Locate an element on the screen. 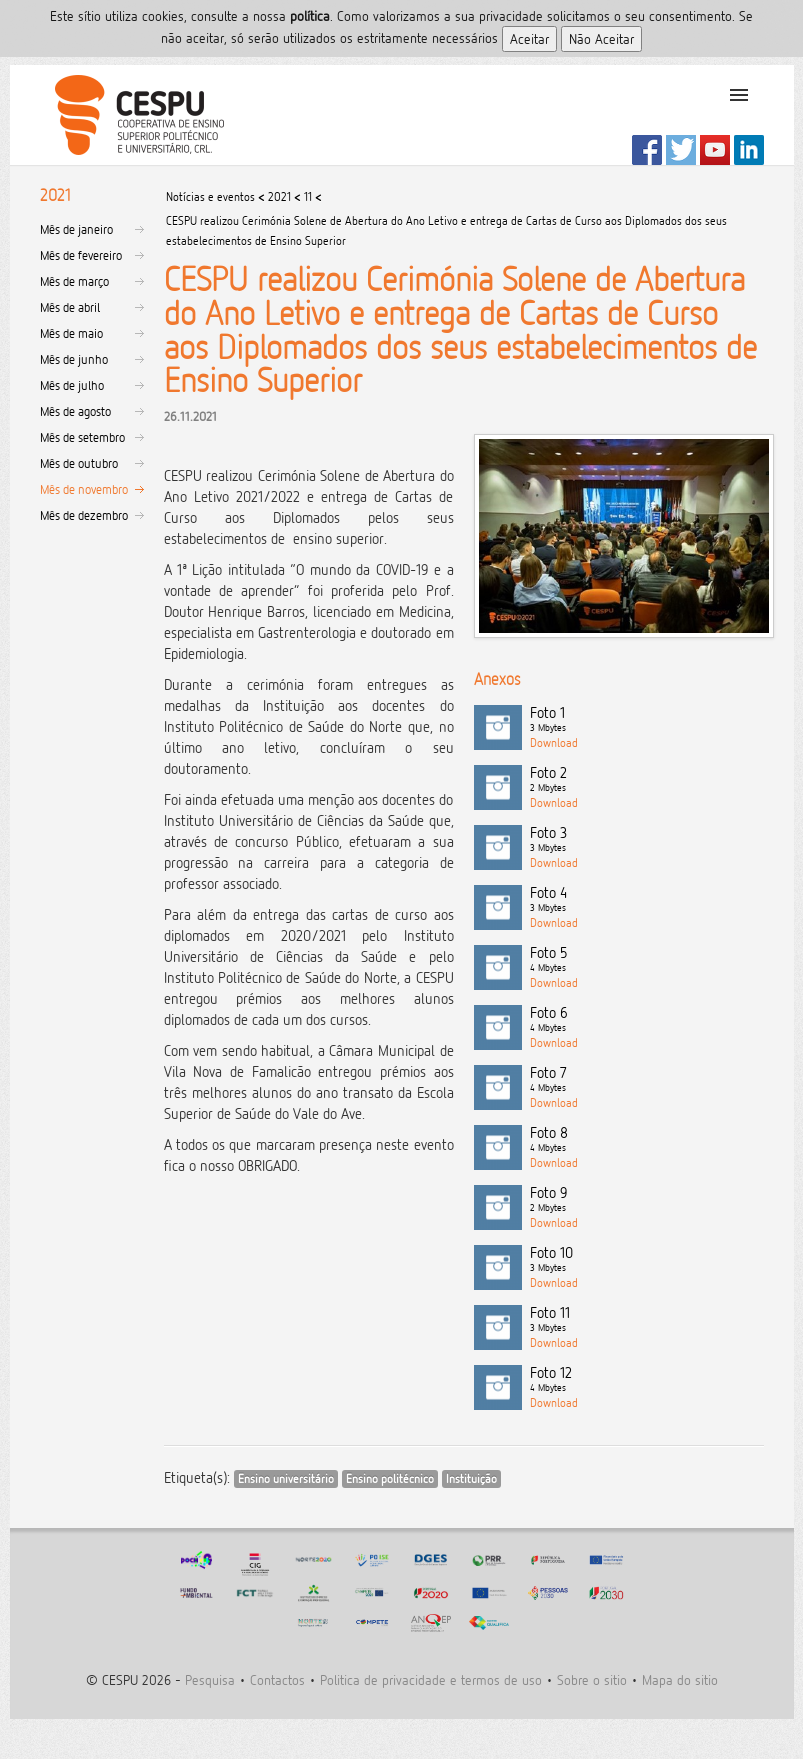 The width and height of the screenshot is (803, 1759). Foto 12 is located at coordinates (647, 1380).